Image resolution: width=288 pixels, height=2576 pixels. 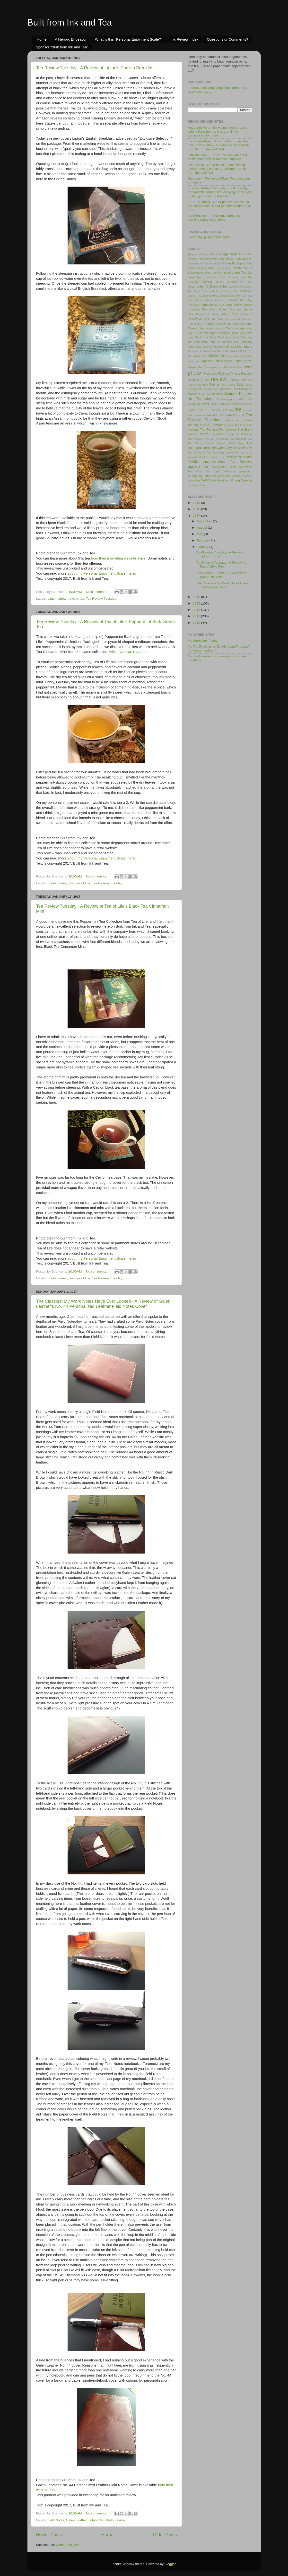 What do you see at coordinates (219, 205) in the screenshot?
I see `The Pen Addict - Great pen website with a regular podcast. Need pen information? Go here.` at bounding box center [219, 205].